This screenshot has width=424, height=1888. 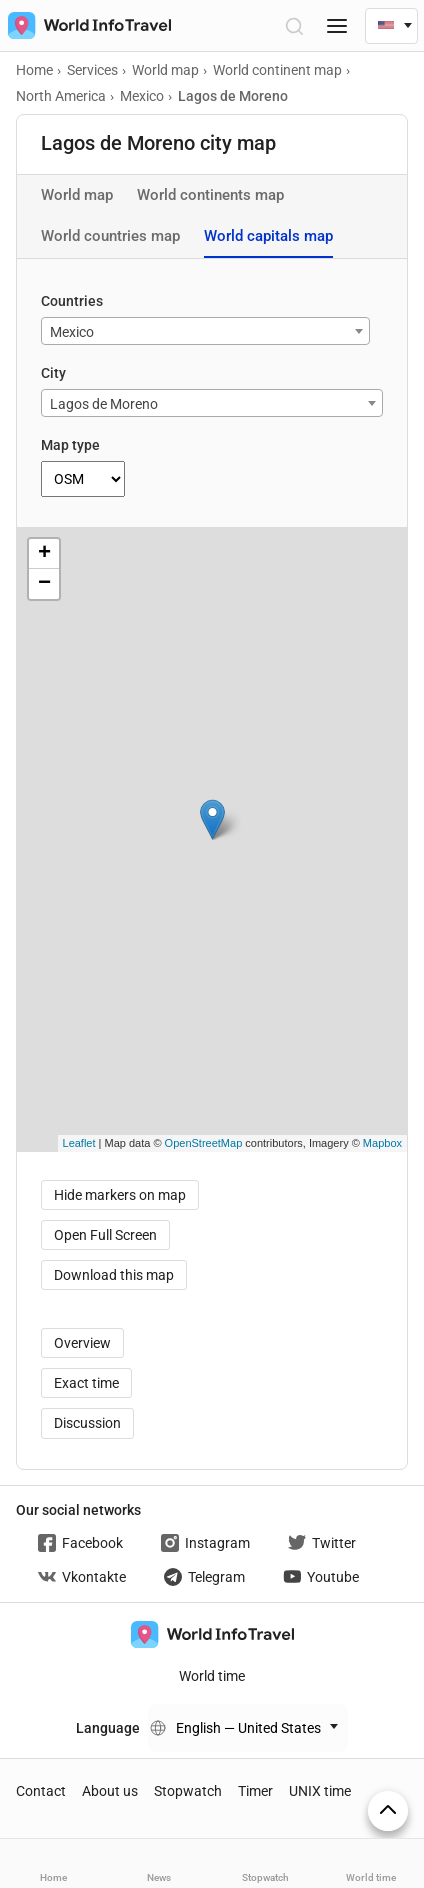 I want to click on City, so click(x=53, y=373).